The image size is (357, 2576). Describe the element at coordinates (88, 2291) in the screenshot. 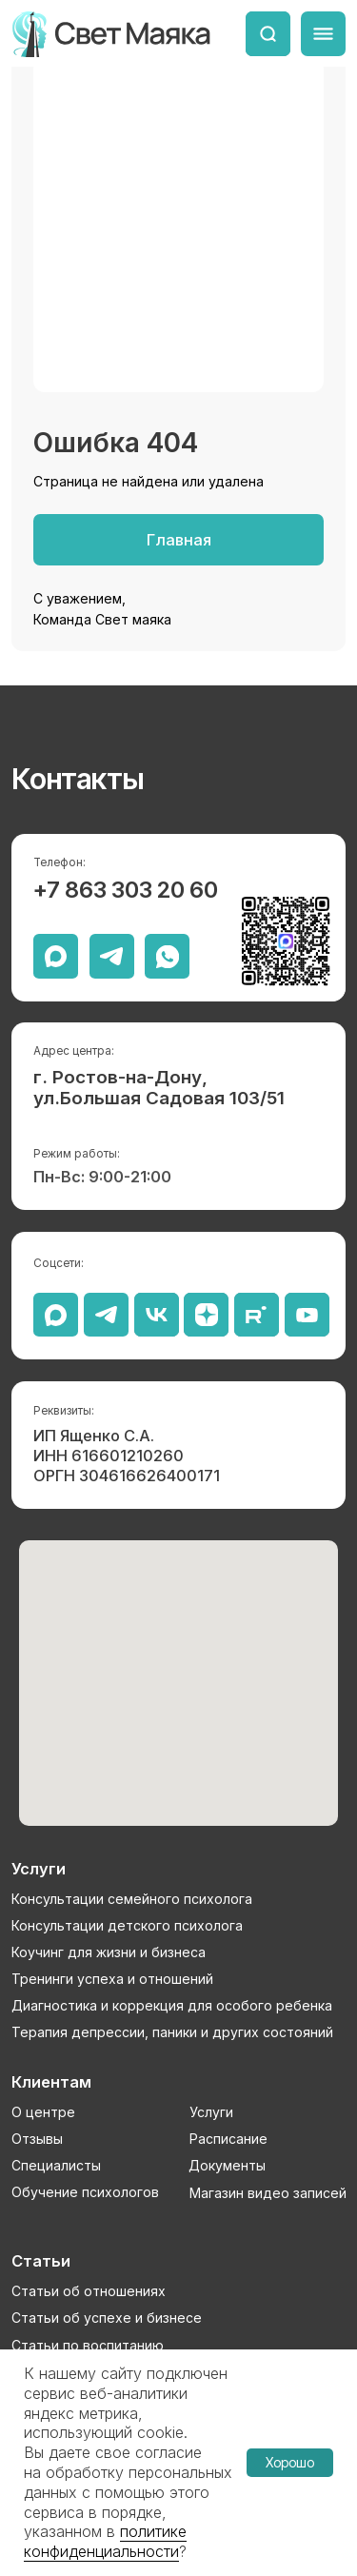

I see `Статьи об отношениях` at that location.